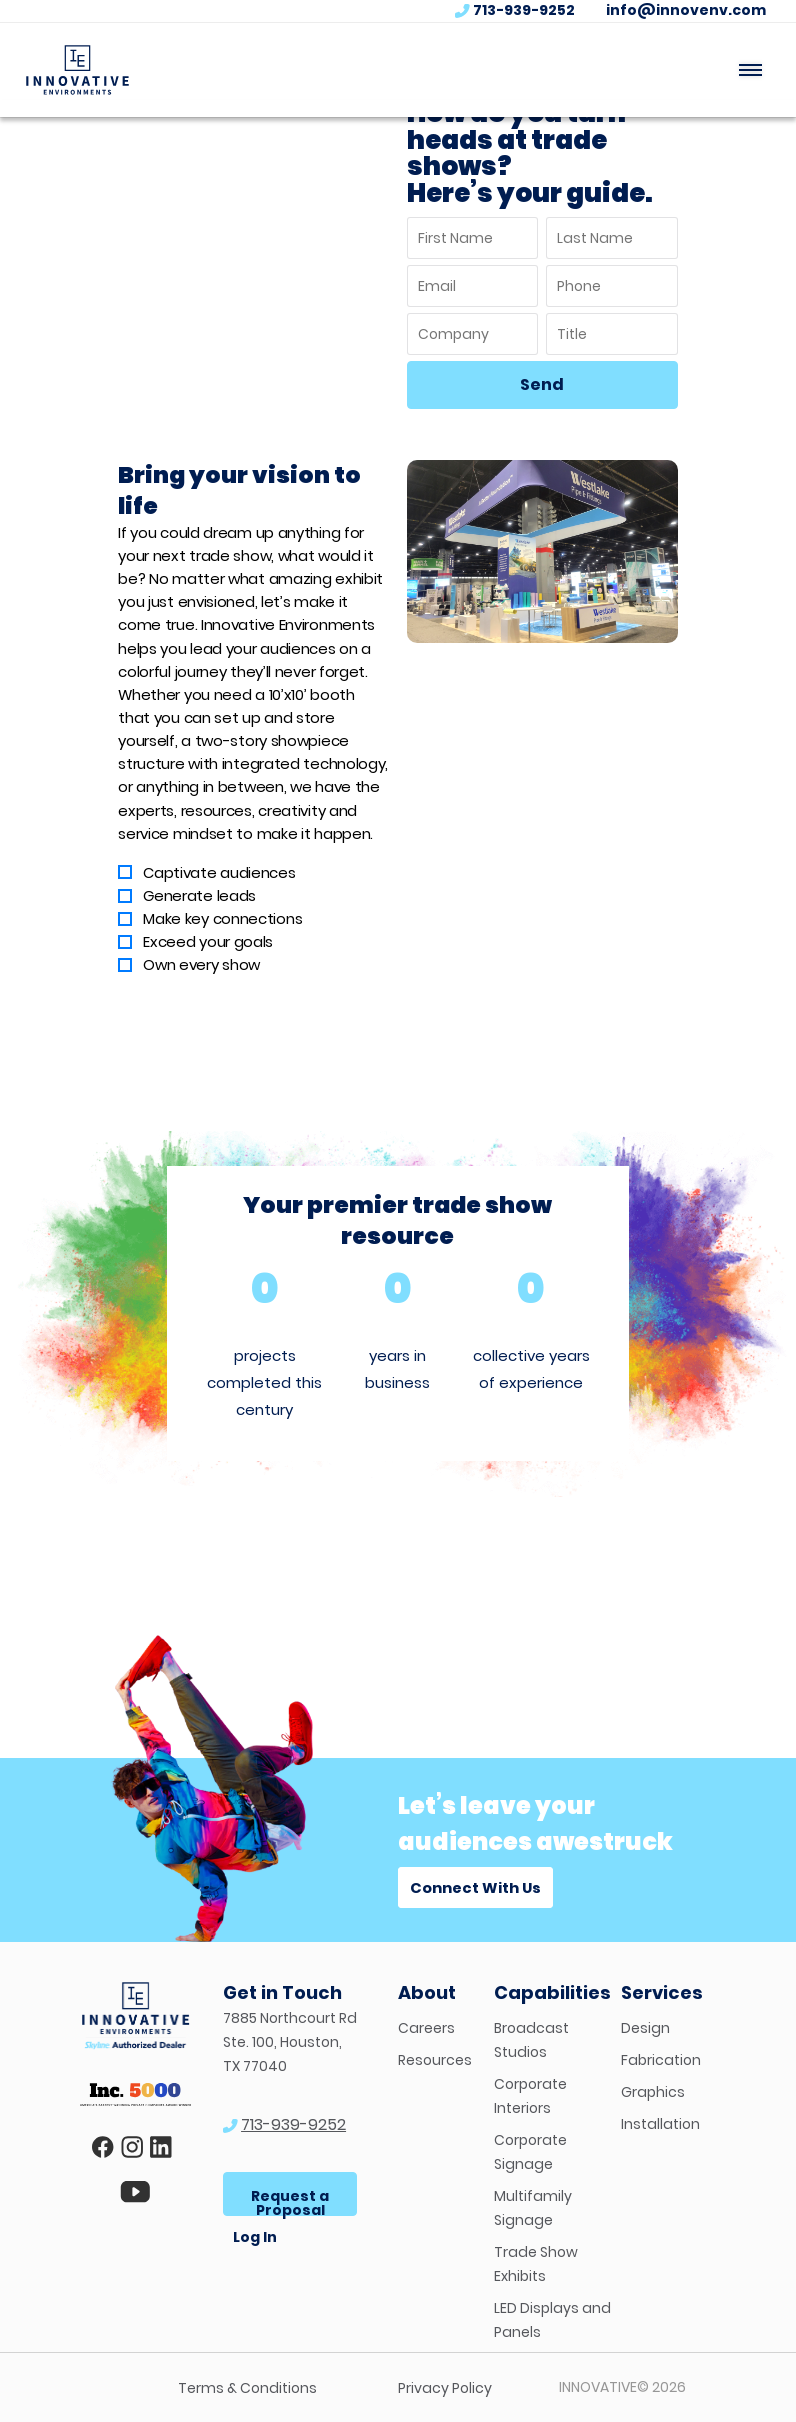 The image size is (796, 2422). Describe the element at coordinates (653, 2092) in the screenshot. I see `Graphics` at that location.